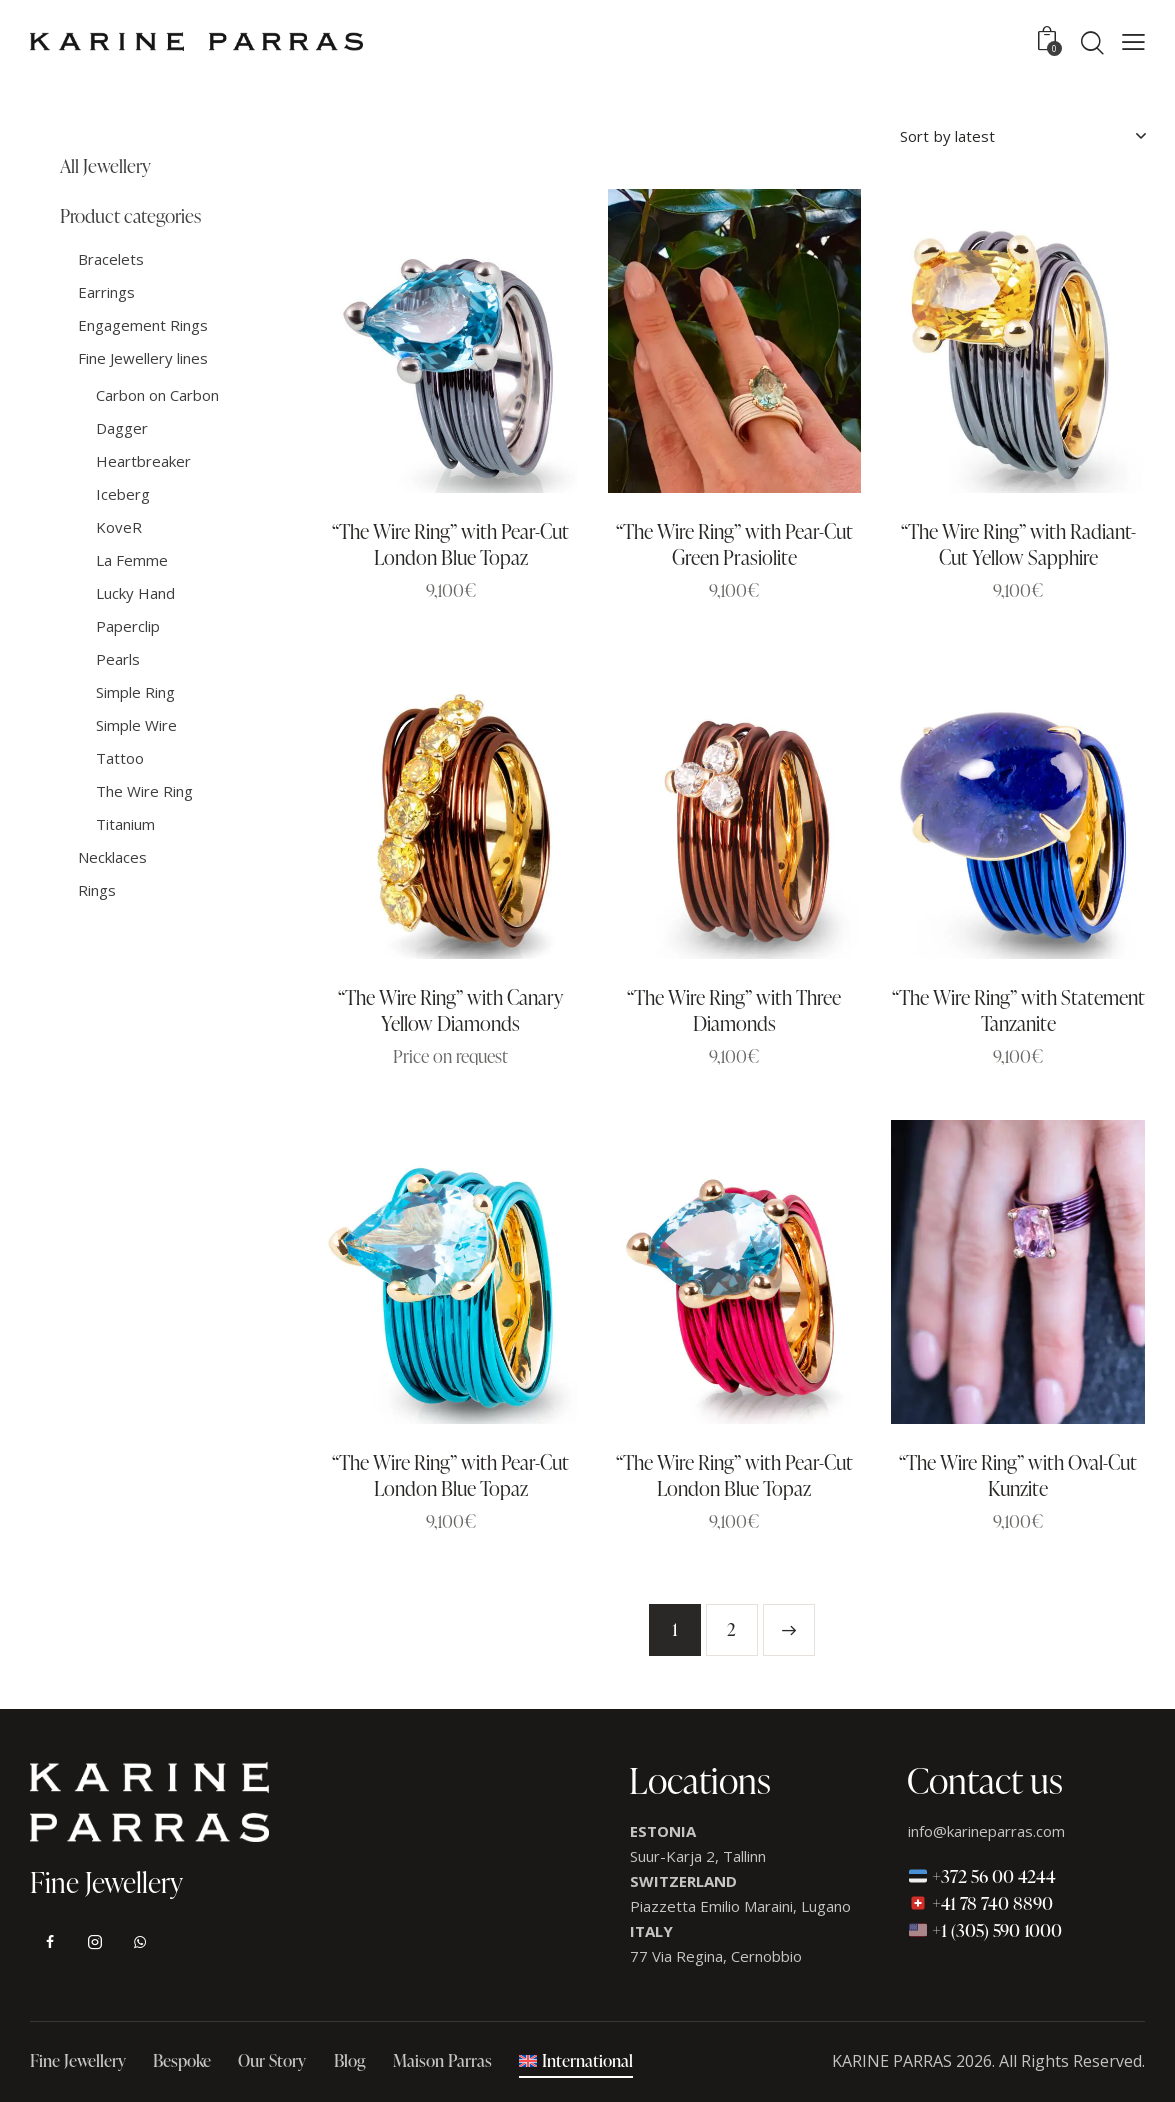 Image resolution: width=1175 pixels, height=2102 pixels. What do you see at coordinates (125, 824) in the screenshot?
I see `Titanium` at bounding box center [125, 824].